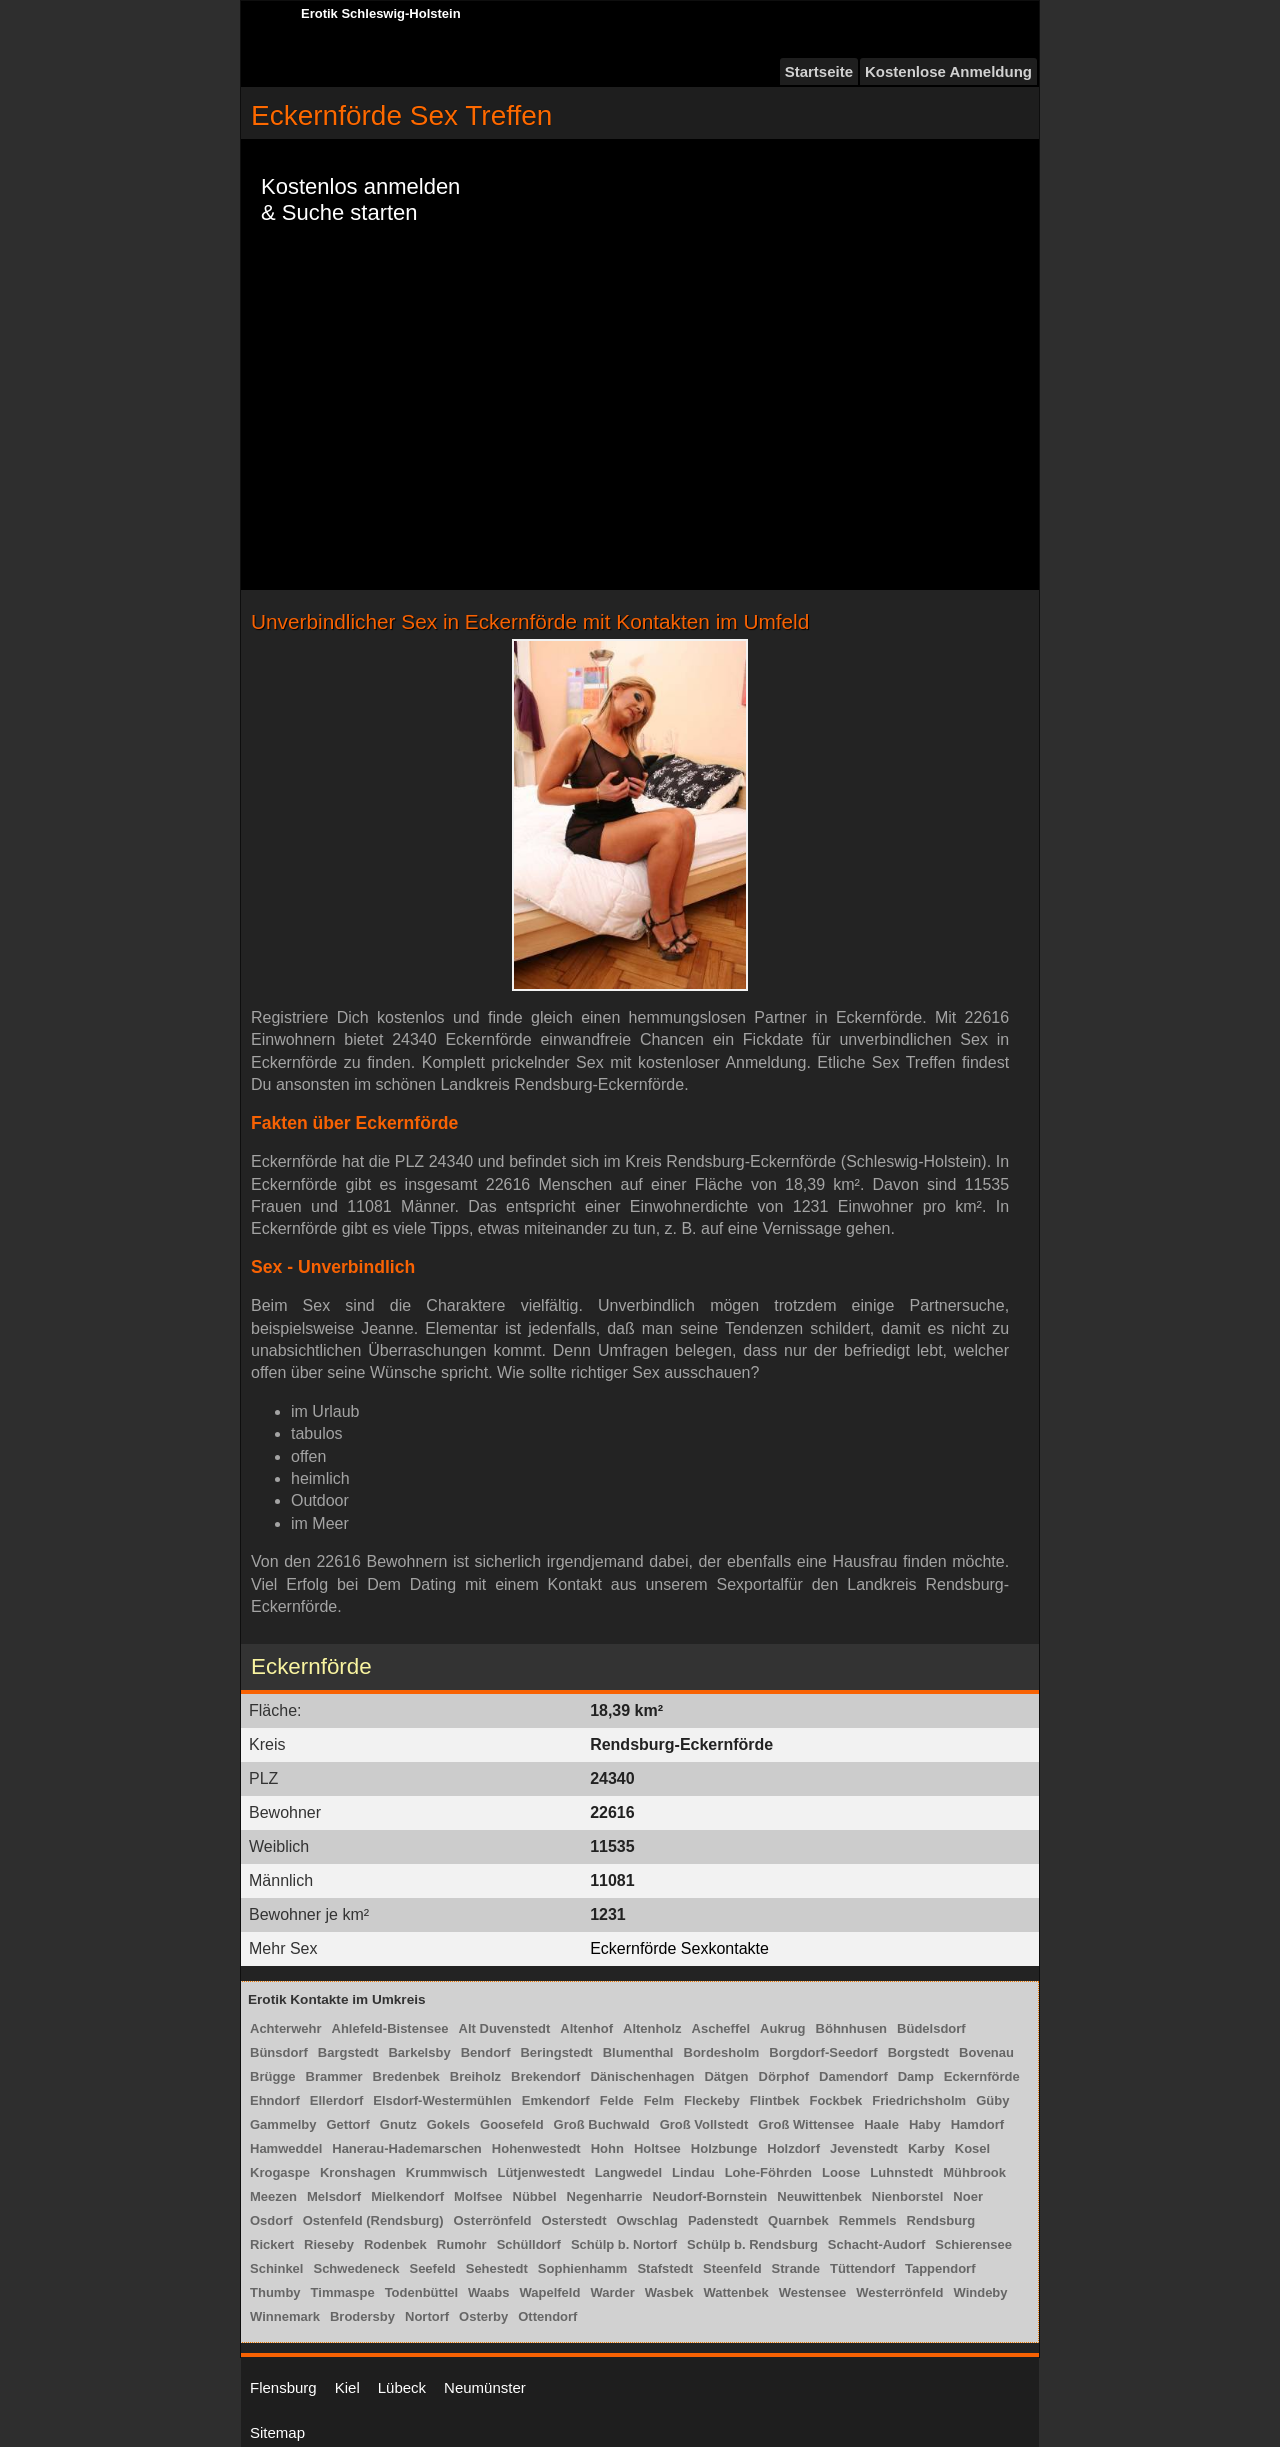 The width and height of the screenshot is (1280, 2447). Describe the element at coordinates (547, 2316) in the screenshot. I see `Ottendorf` at that location.